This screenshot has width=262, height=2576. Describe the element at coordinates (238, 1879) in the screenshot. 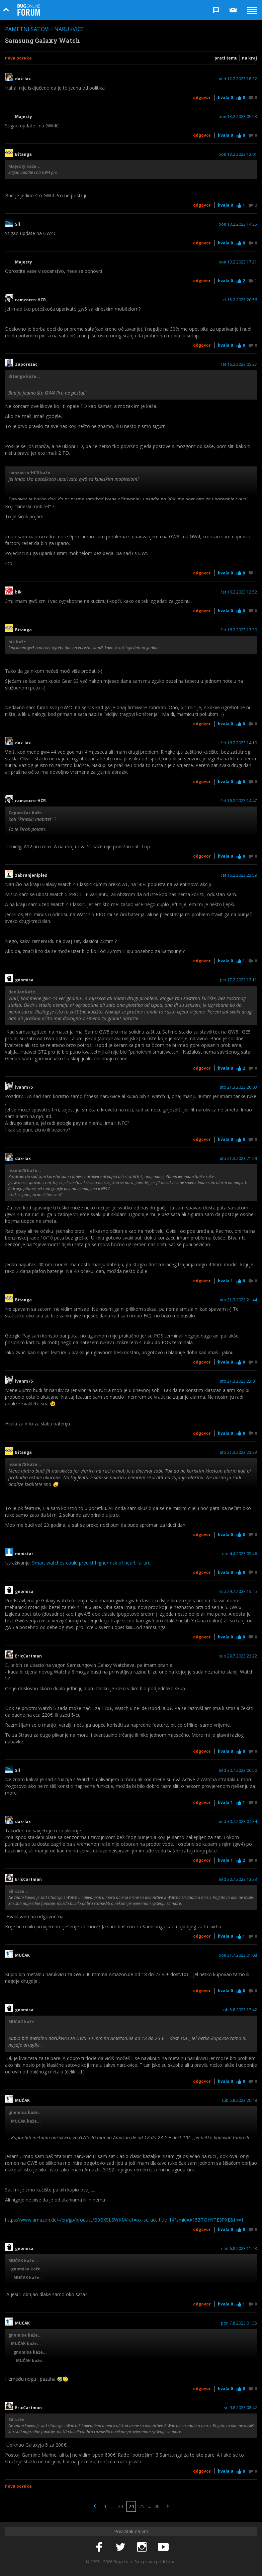

I see `ned 30.7.2023 13:33` at that location.